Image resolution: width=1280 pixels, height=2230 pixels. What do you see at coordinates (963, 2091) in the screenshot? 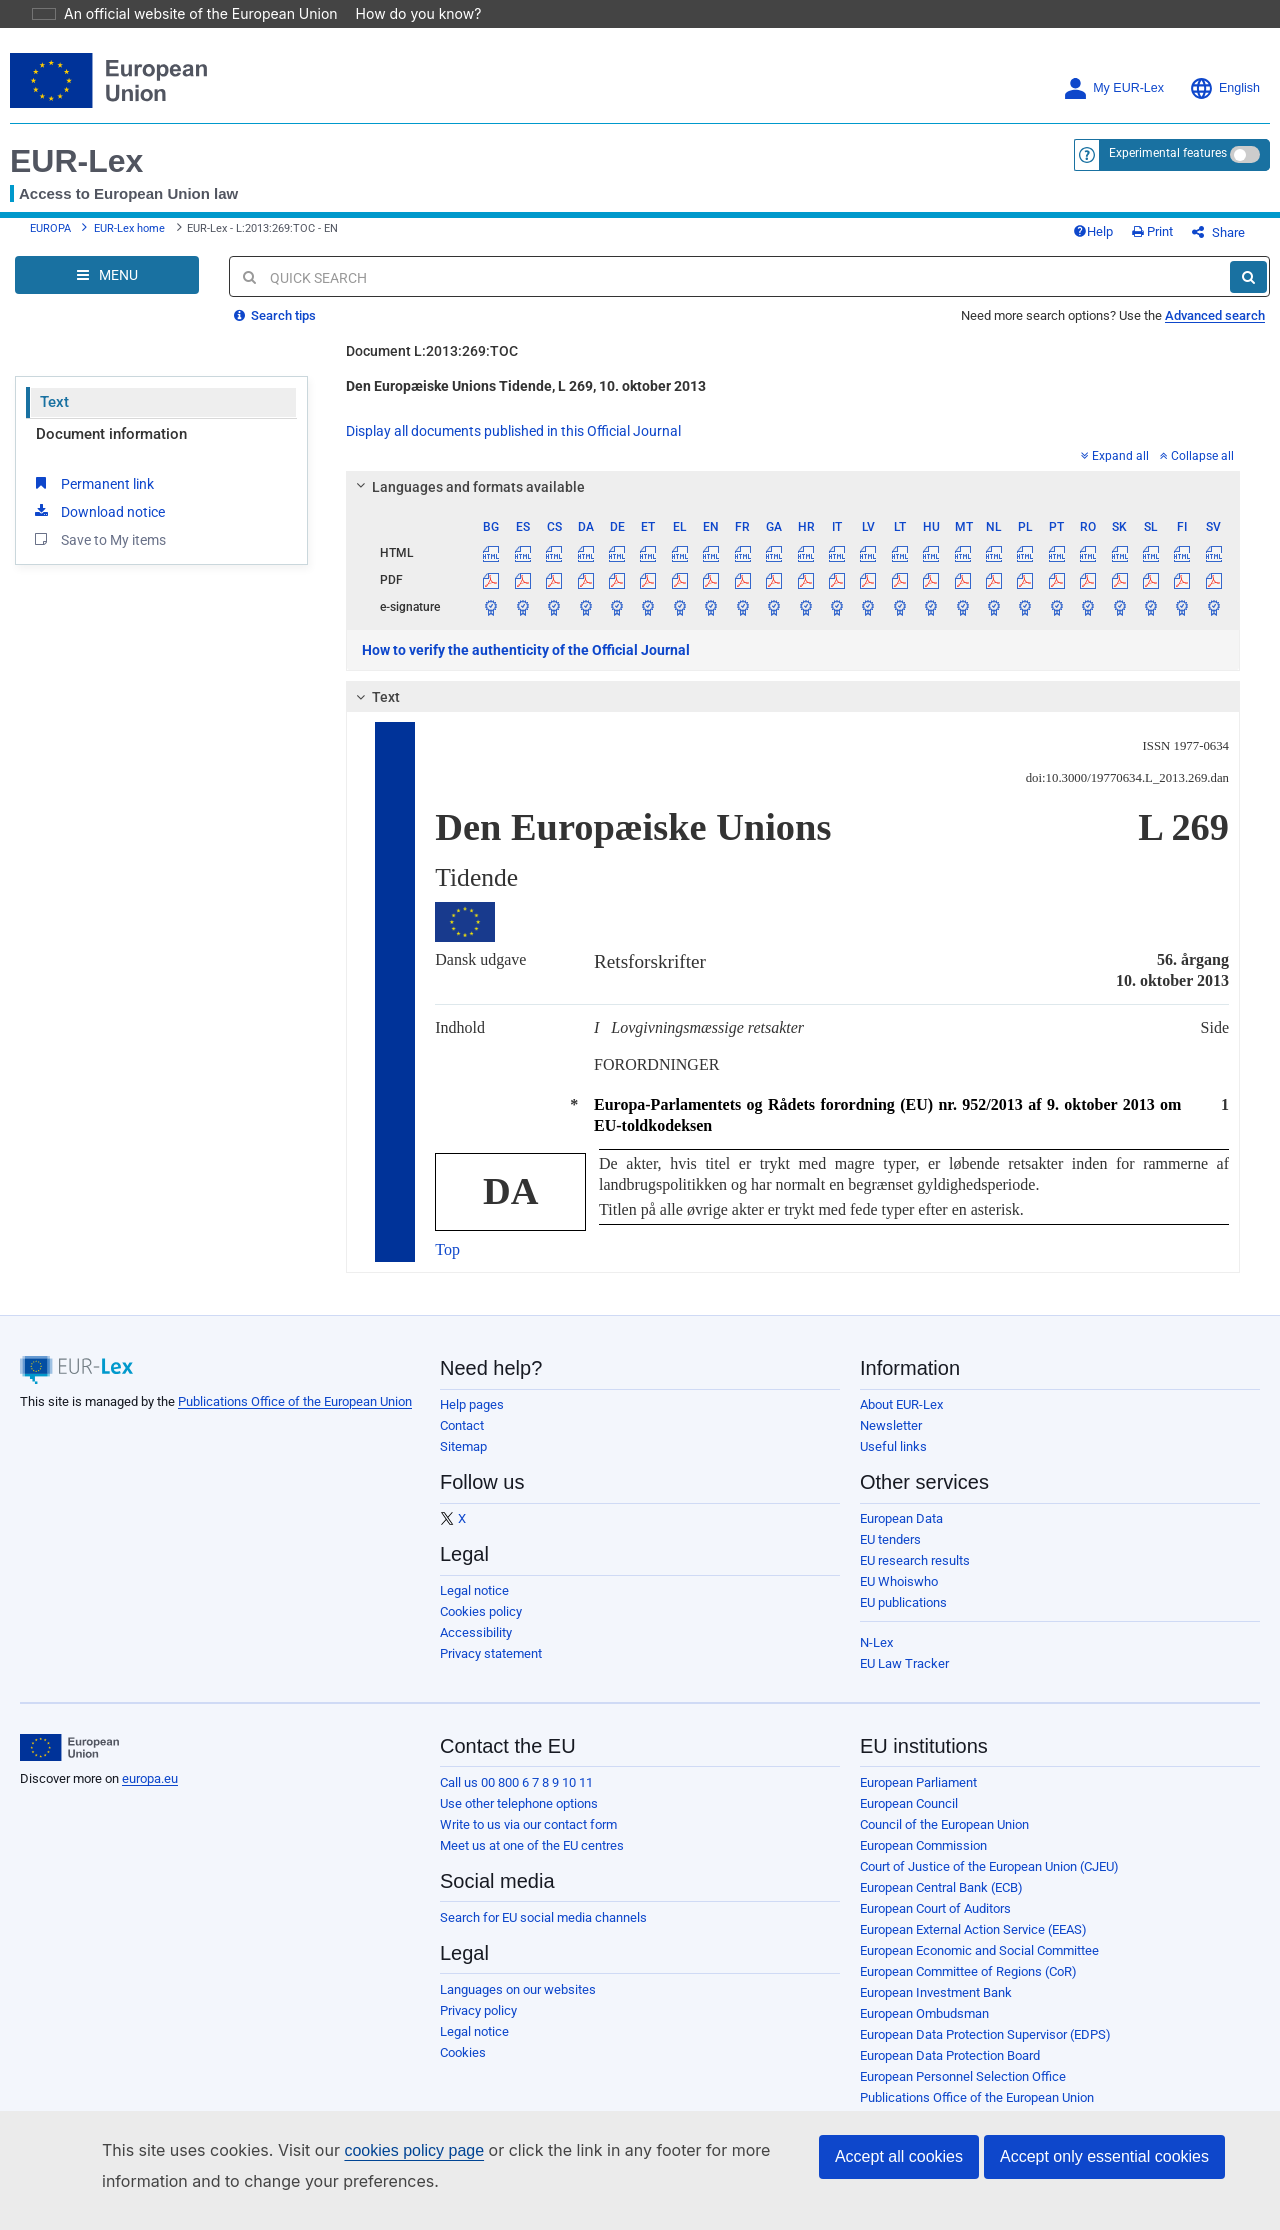
I see `European Personnel Selection Office` at bounding box center [963, 2091].